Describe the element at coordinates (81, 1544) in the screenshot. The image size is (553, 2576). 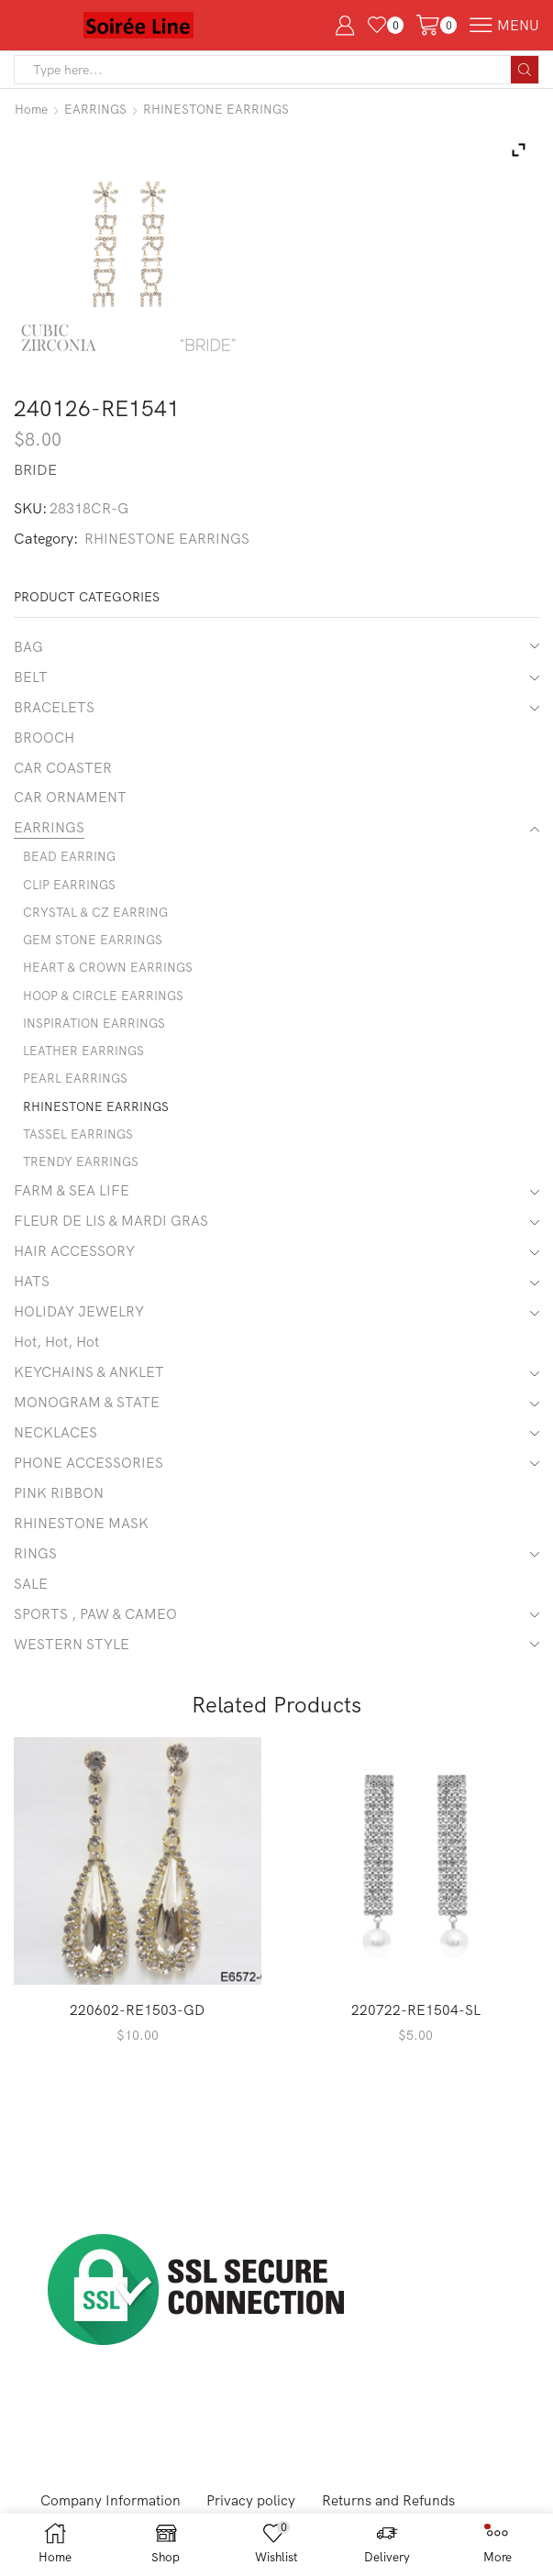
I see `RHINESTONE MASK` at that location.